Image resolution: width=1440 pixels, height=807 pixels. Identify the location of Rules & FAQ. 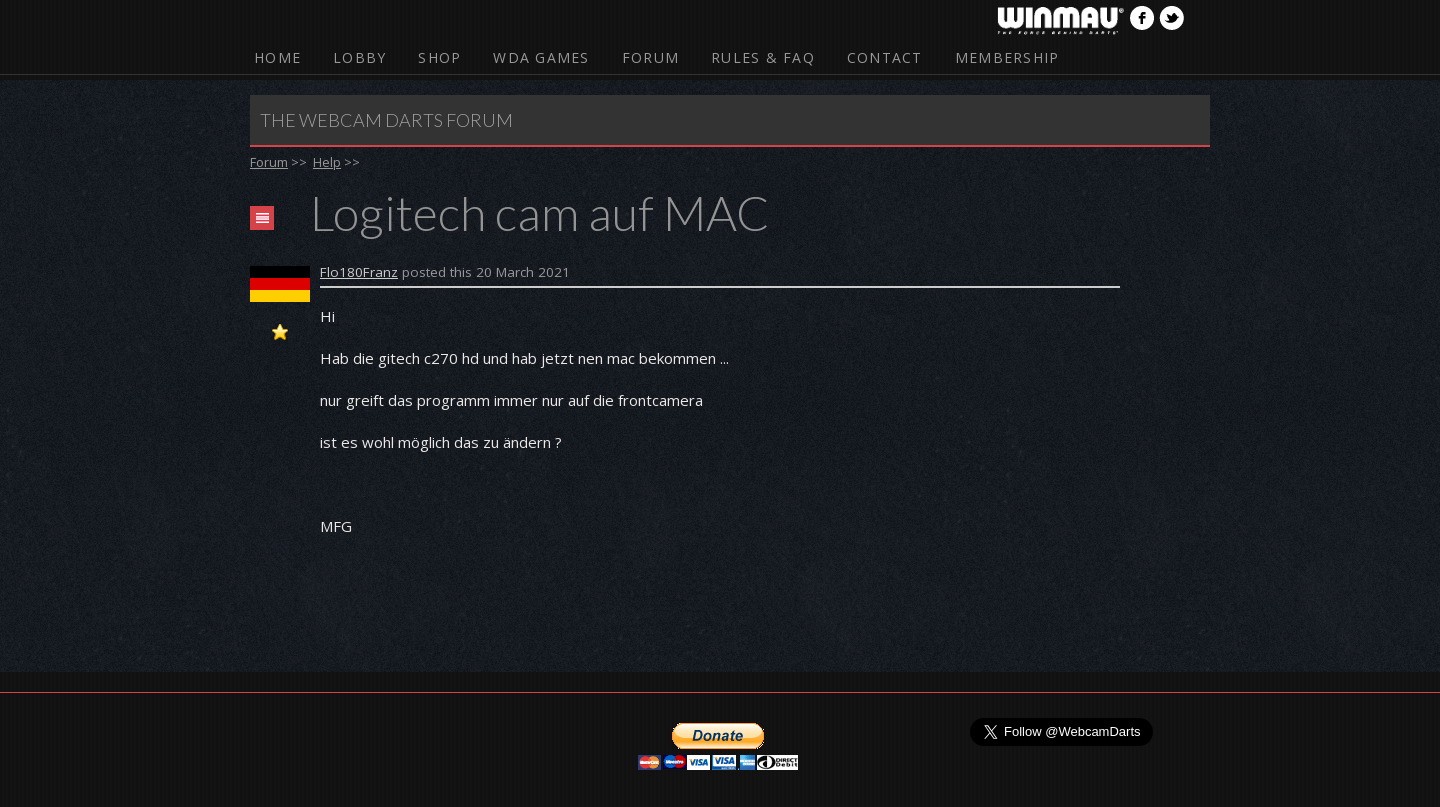
(763, 57).